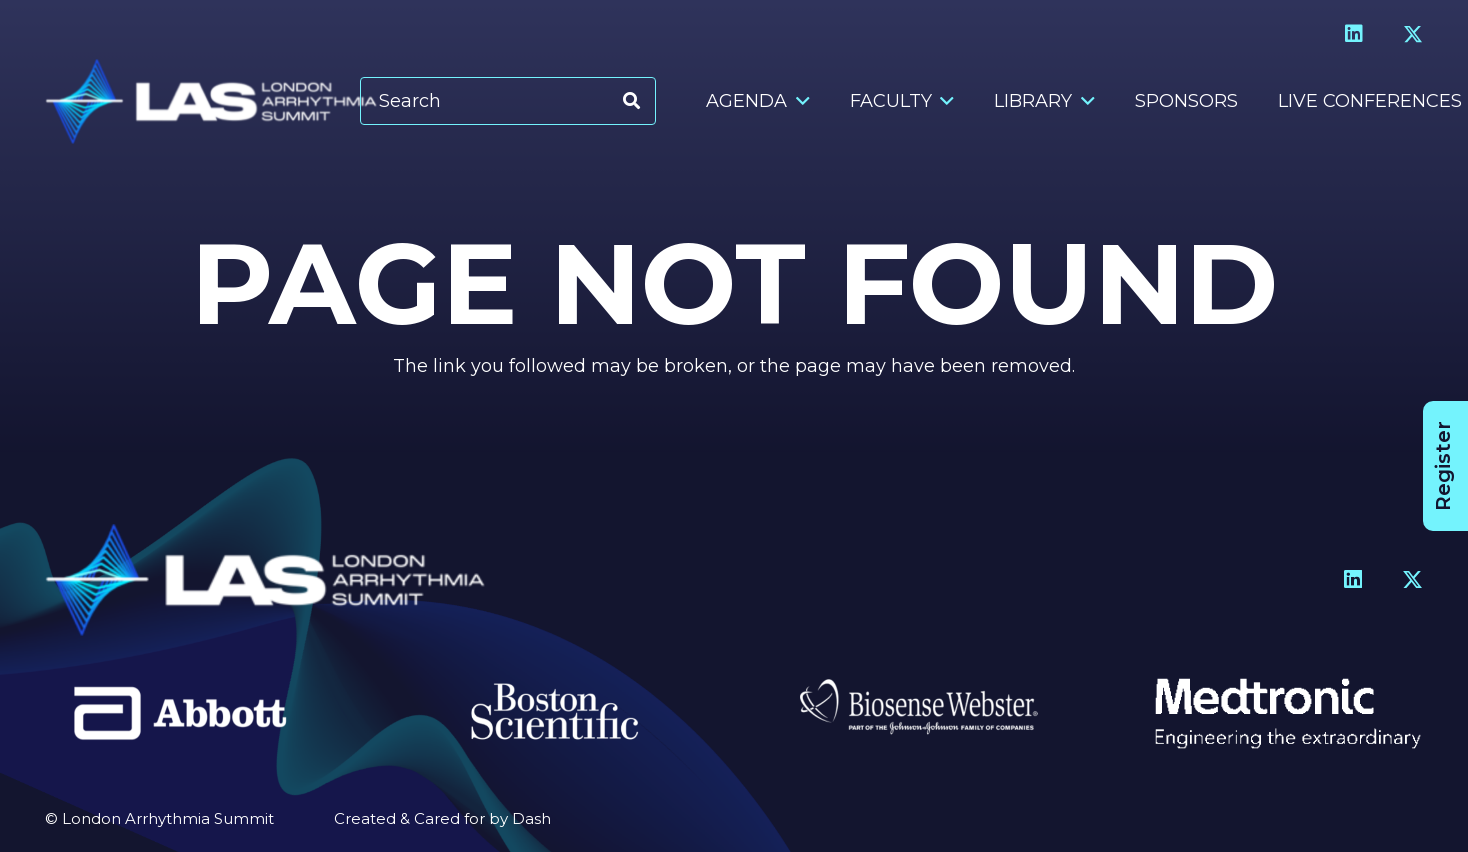 This screenshot has width=1468, height=852. What do you see at coordinates (508, 101) in the screenshot?
I see `[Search]` at bounding box center [508, 101].